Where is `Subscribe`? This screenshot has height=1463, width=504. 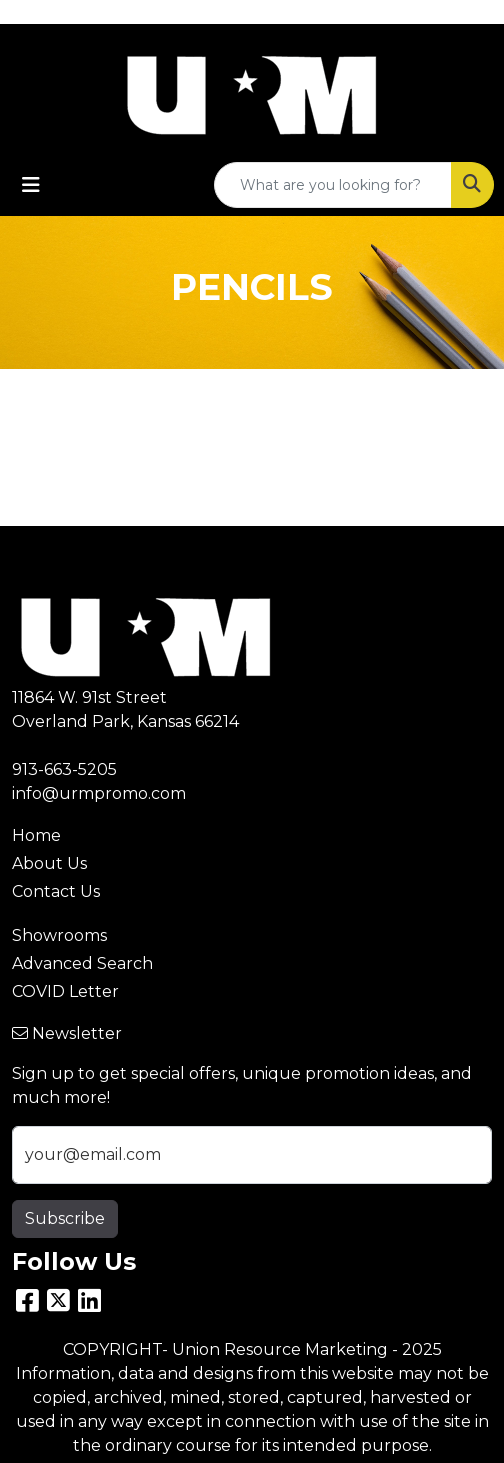
Subscribe is located at coordinates (65, 1218).